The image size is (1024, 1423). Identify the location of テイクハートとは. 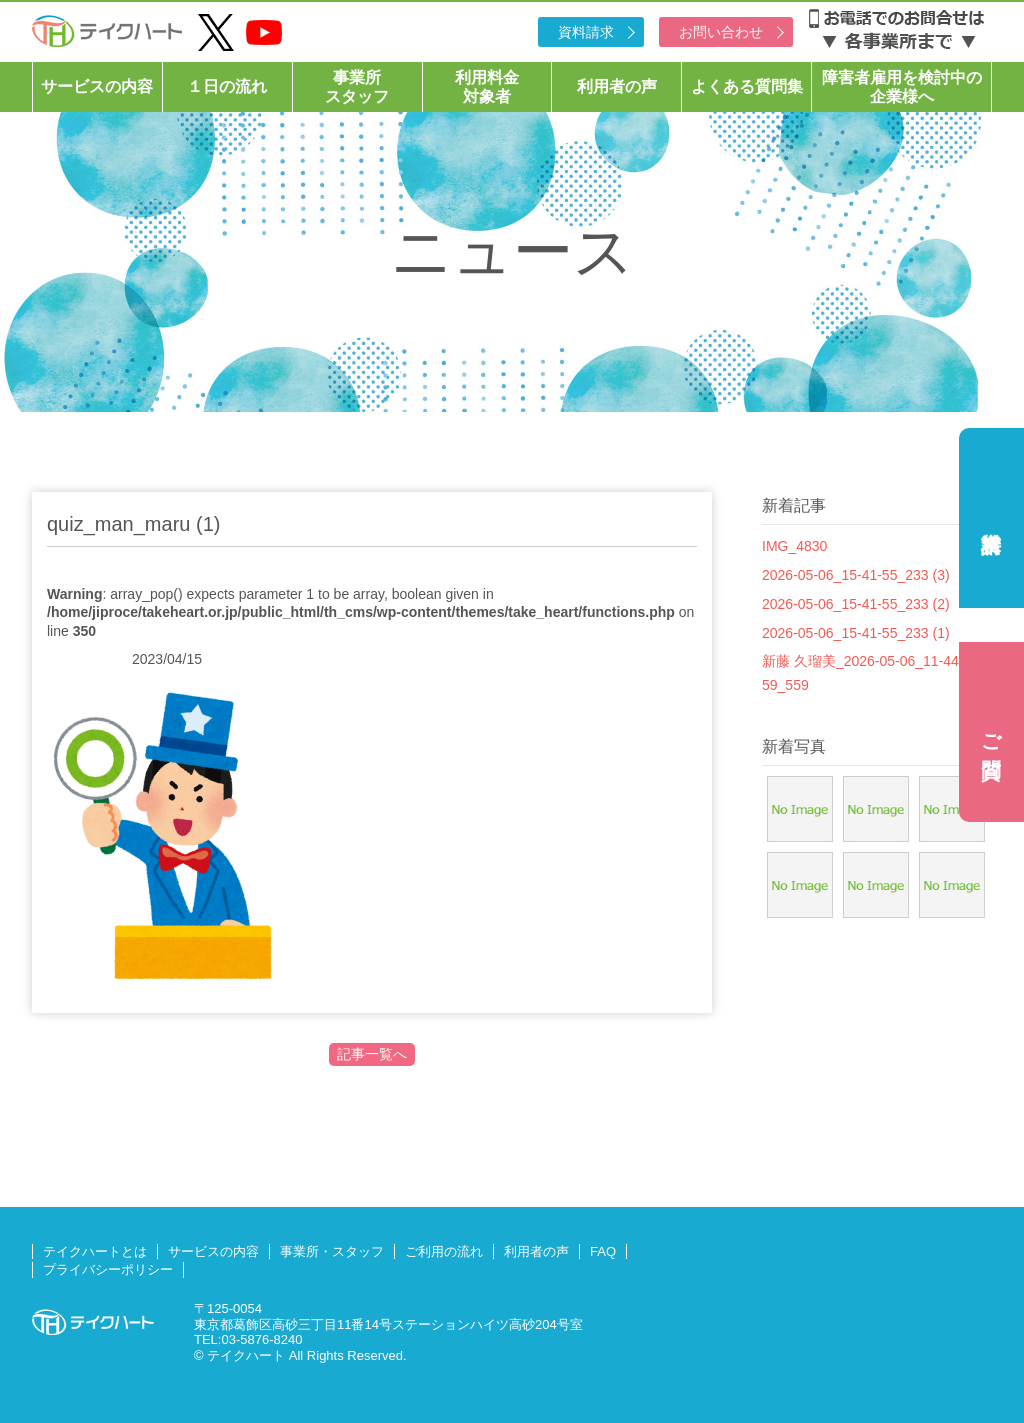
(95, 1251).